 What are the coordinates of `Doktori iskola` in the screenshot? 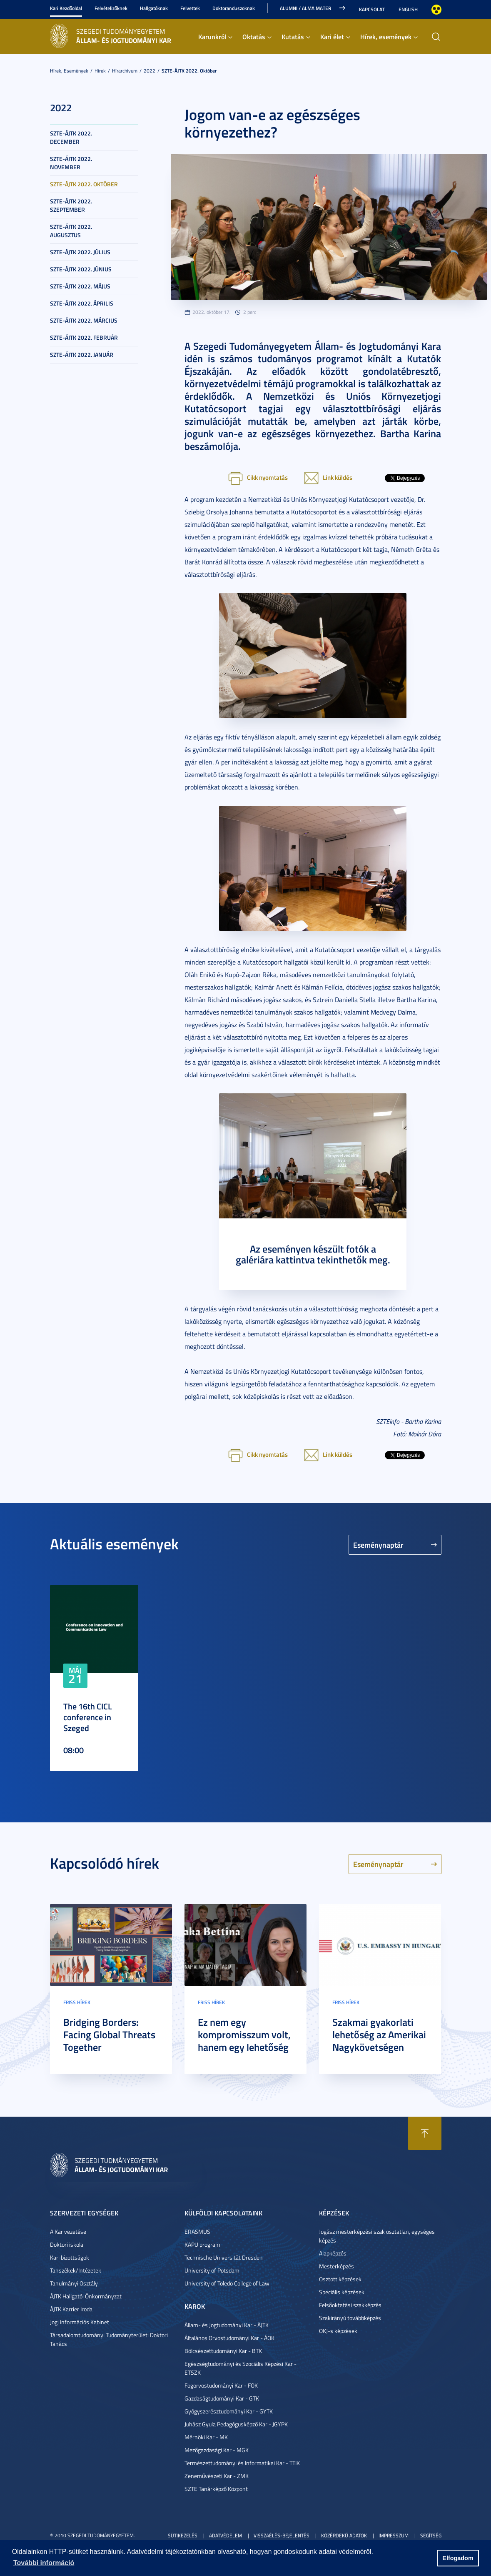 It's located at (66, 2244).